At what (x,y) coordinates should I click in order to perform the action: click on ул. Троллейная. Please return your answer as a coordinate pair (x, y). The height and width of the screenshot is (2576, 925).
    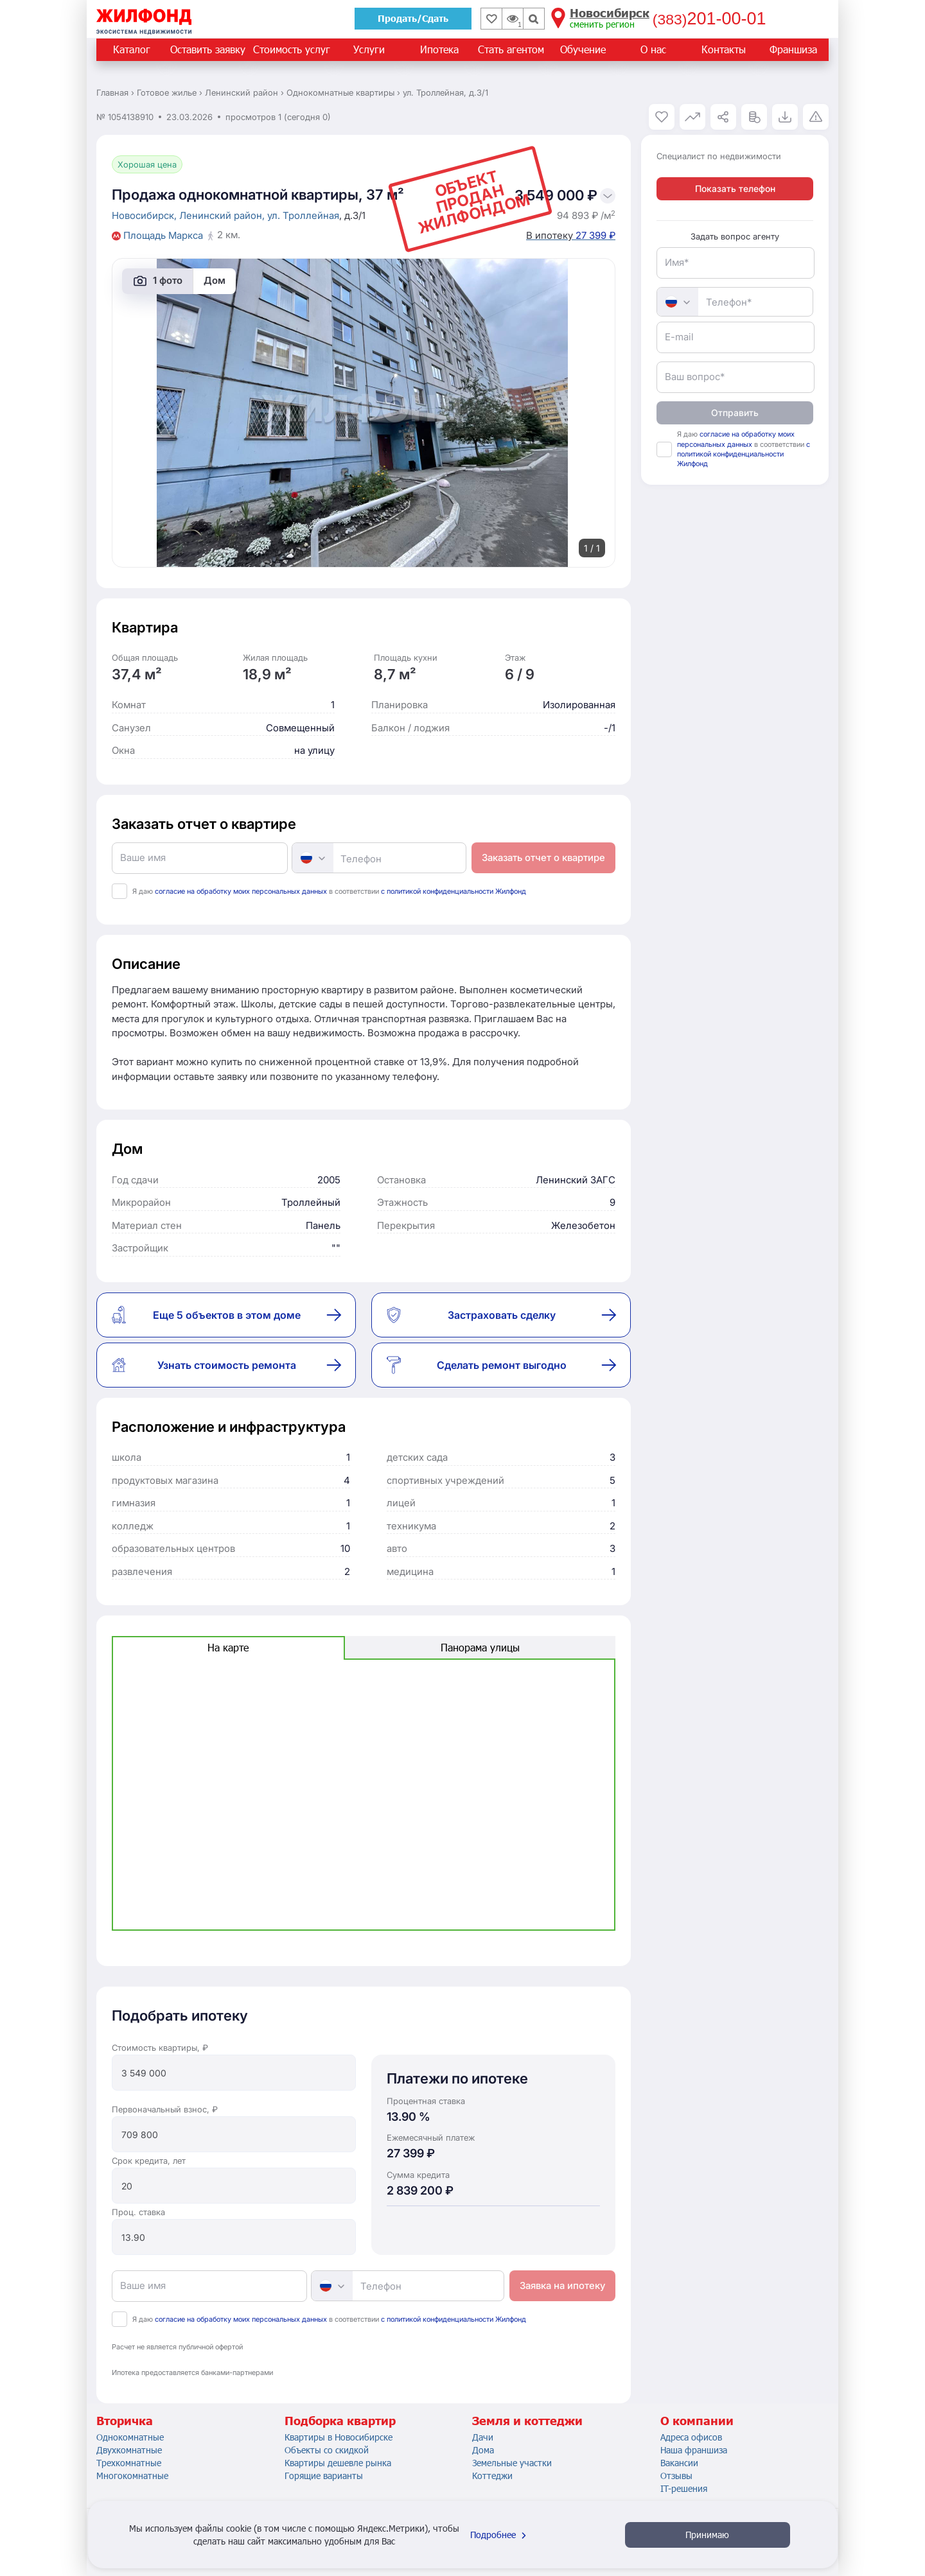
    Looking at the image, I should click on (303, 215).